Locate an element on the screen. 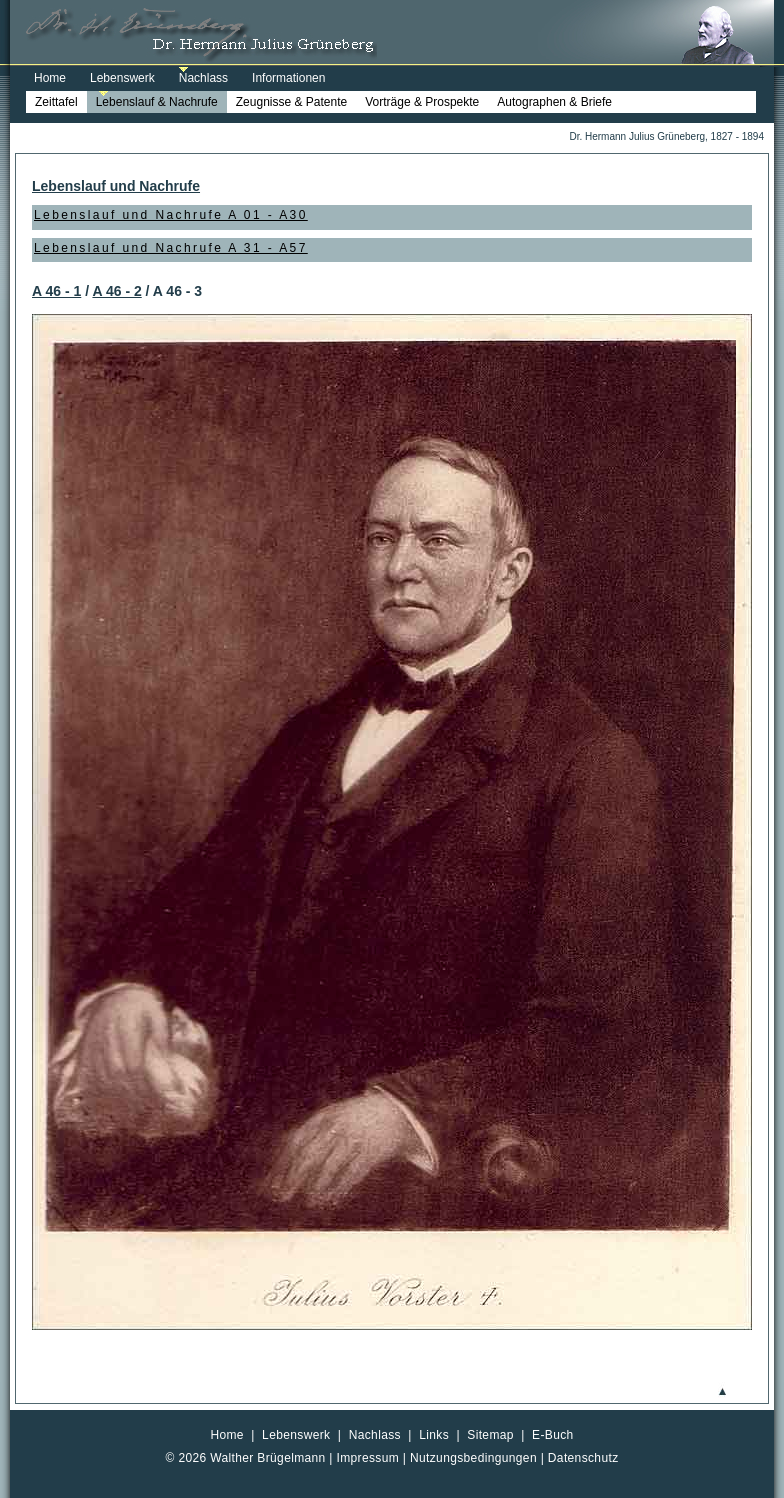 This screenshot has height=1498, width=784. E-Buch is located at coordinates (553, 1435).